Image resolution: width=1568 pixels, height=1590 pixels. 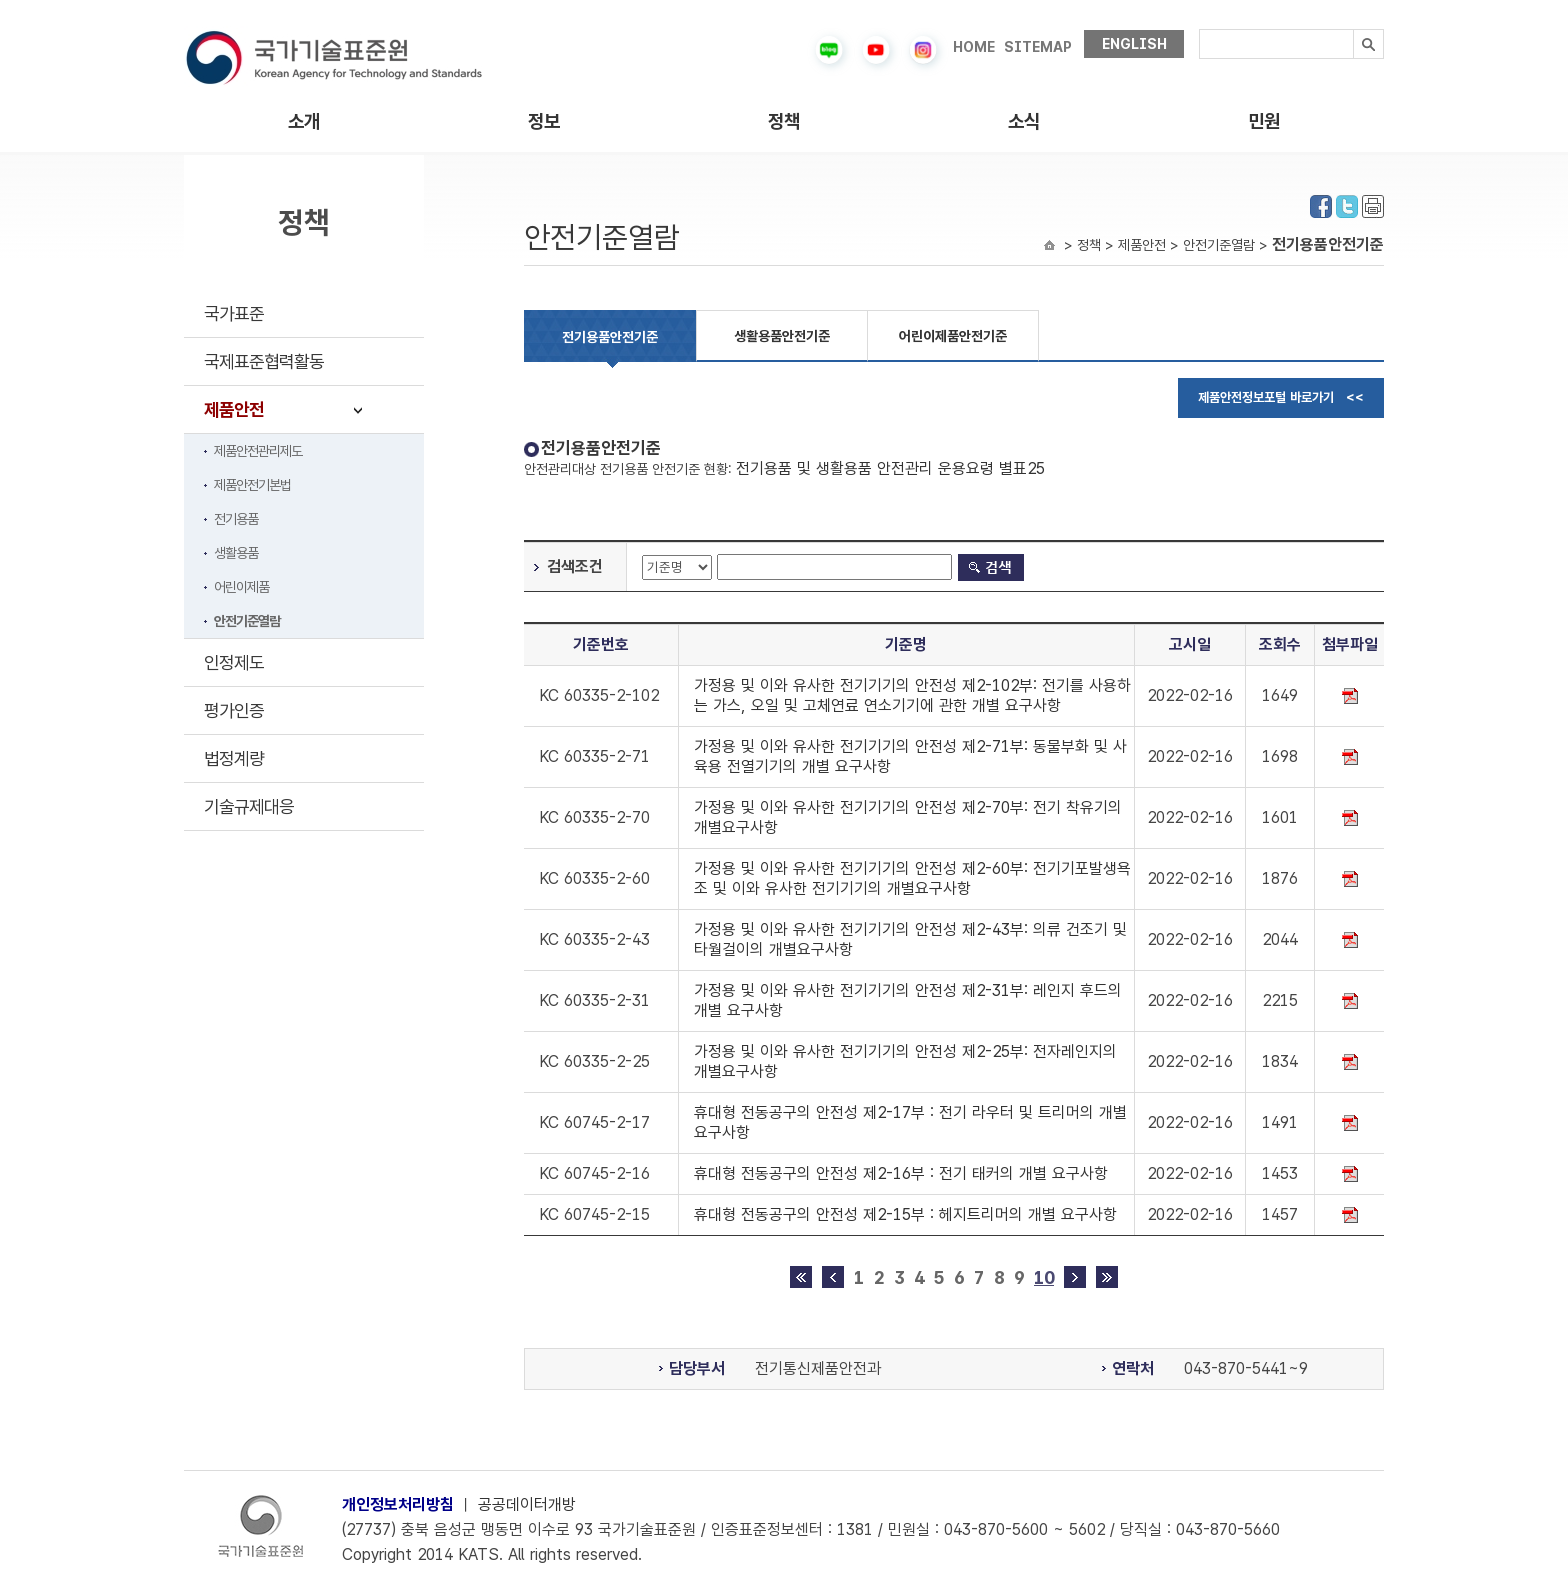 What do you see at coordinates (575, 566) in the screenshot?
I see `검색조건` at bounding box center [575, 566].